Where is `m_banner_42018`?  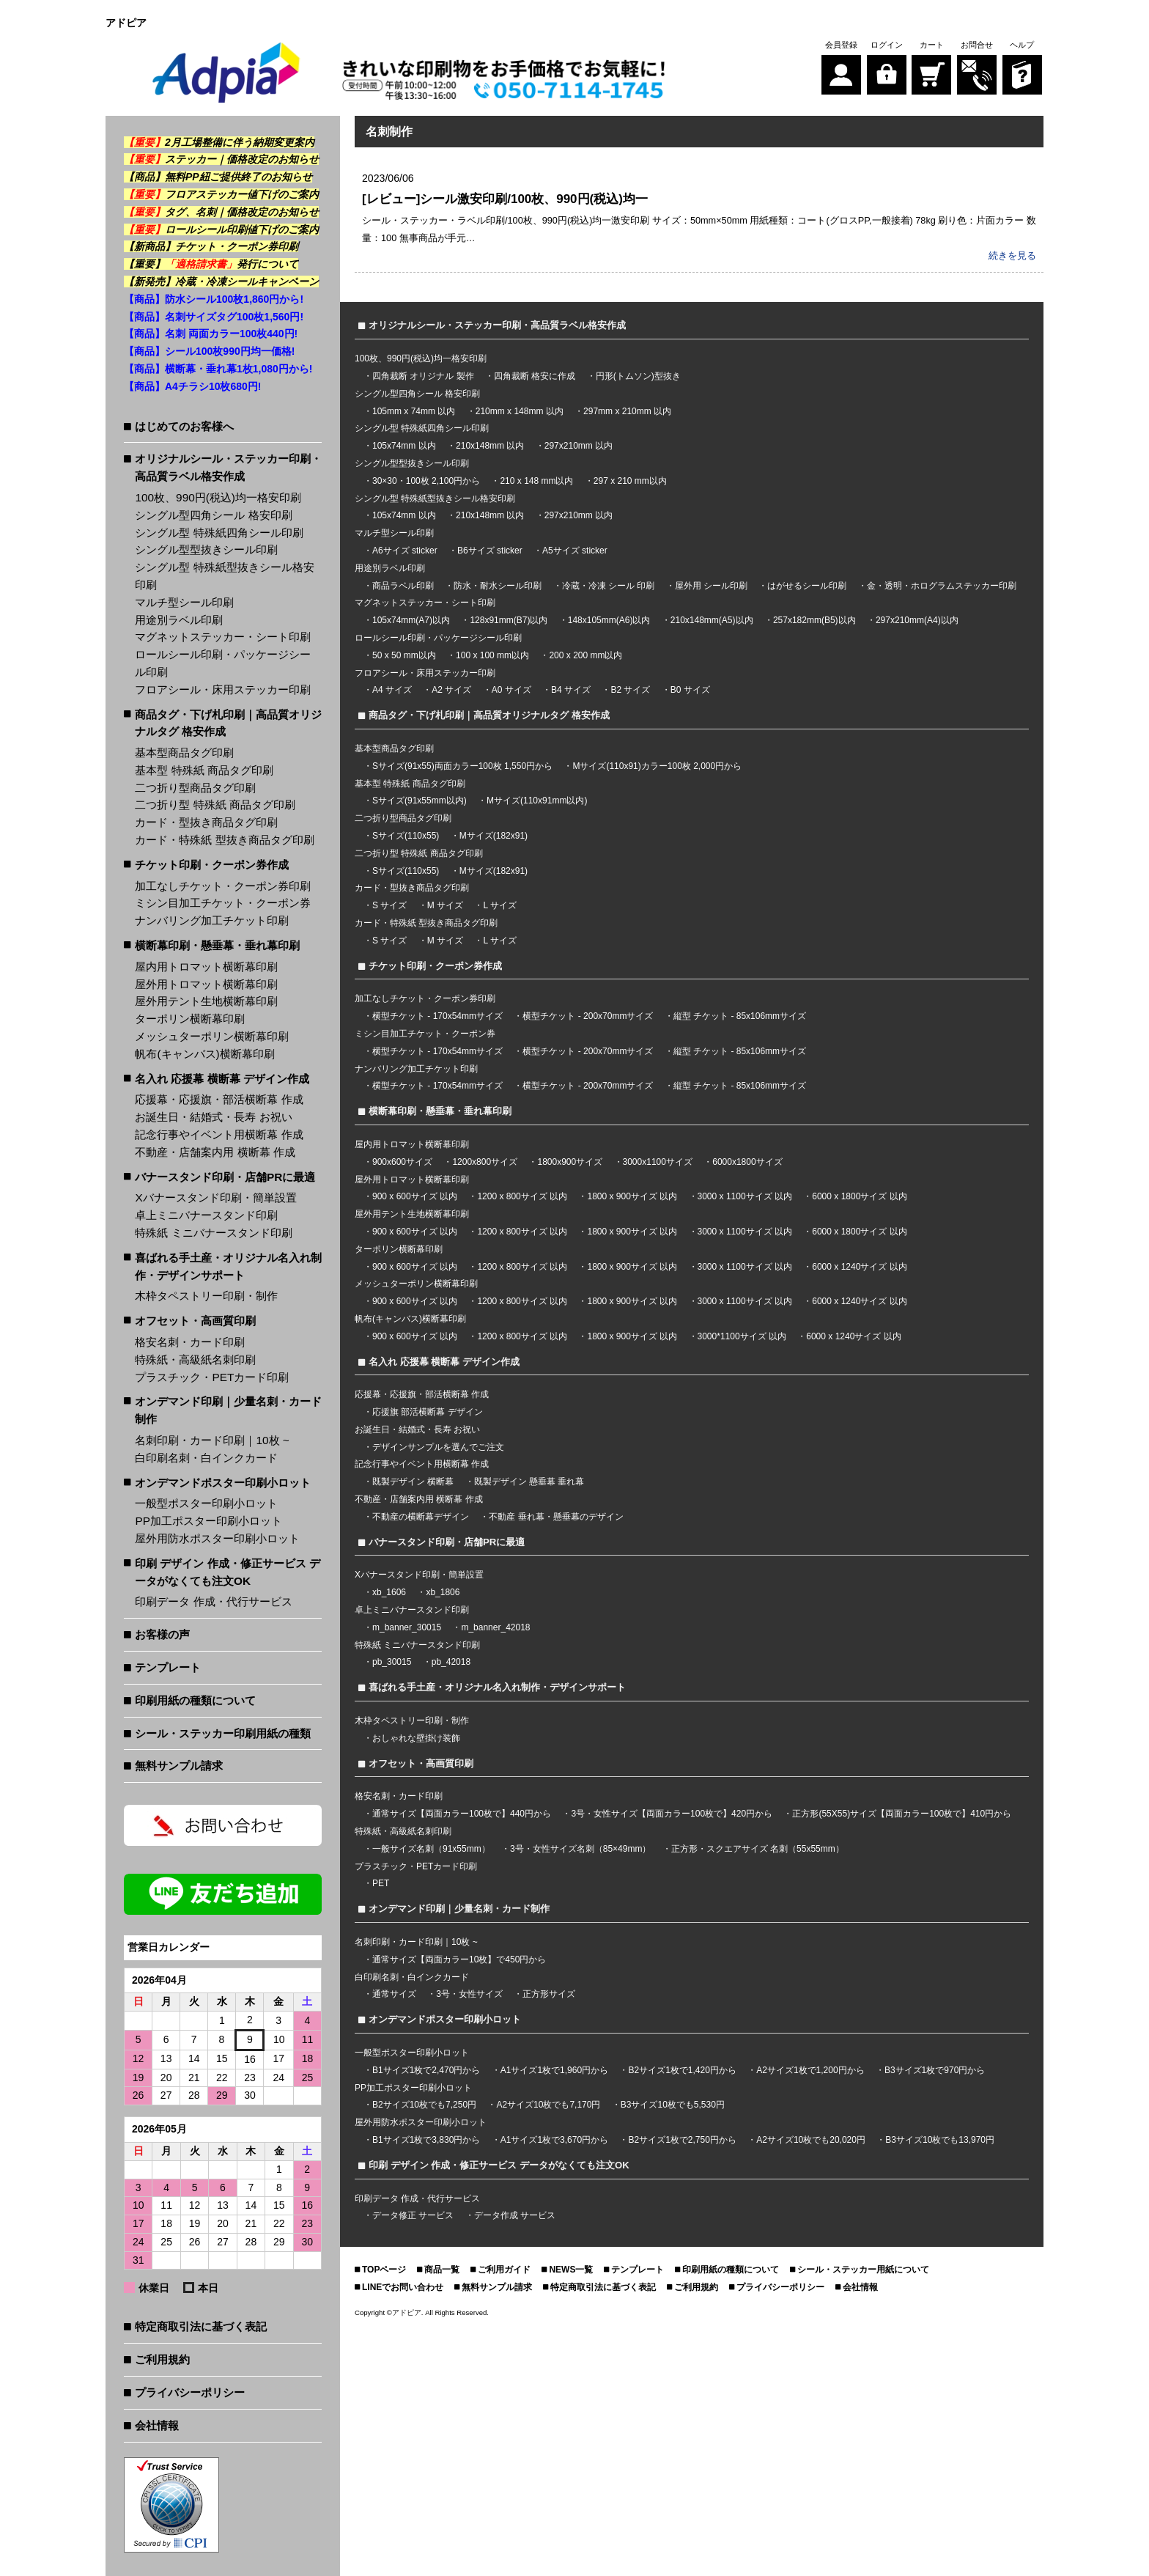 m_banner_42018 is located at coordinates (495, 1627).